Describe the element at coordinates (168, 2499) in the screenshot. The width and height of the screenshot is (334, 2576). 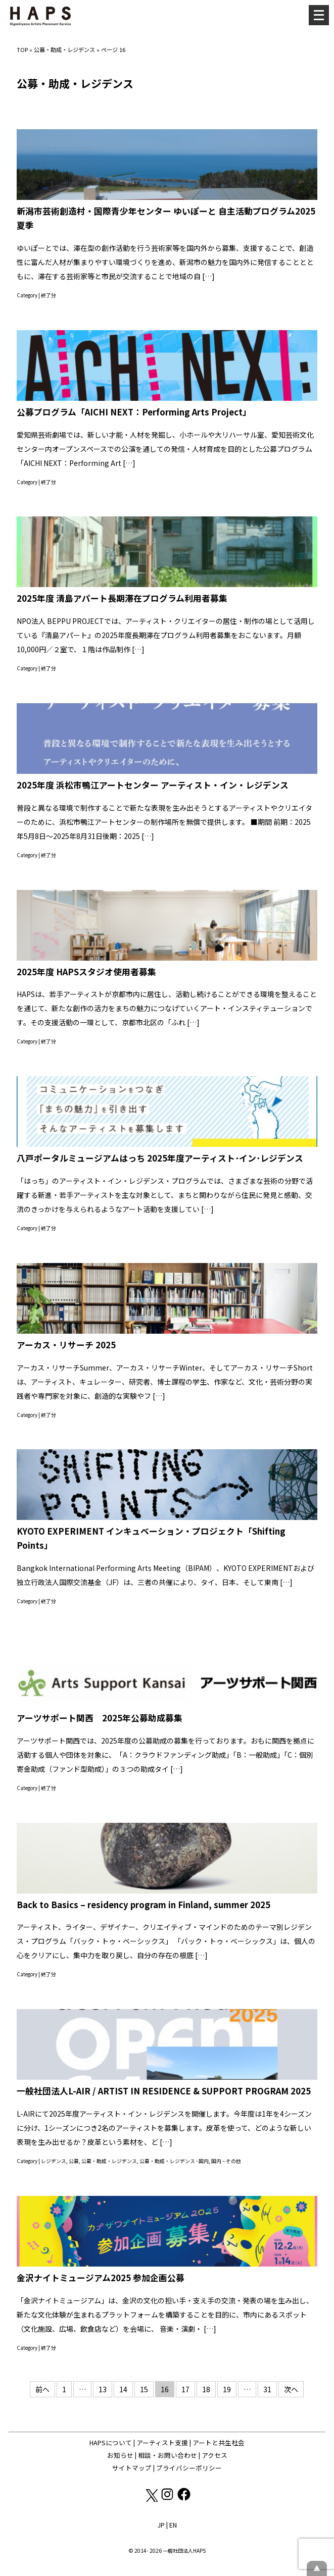
I see `[Instagram: https://www.instagram.com/hapskyoto/]` at that location.